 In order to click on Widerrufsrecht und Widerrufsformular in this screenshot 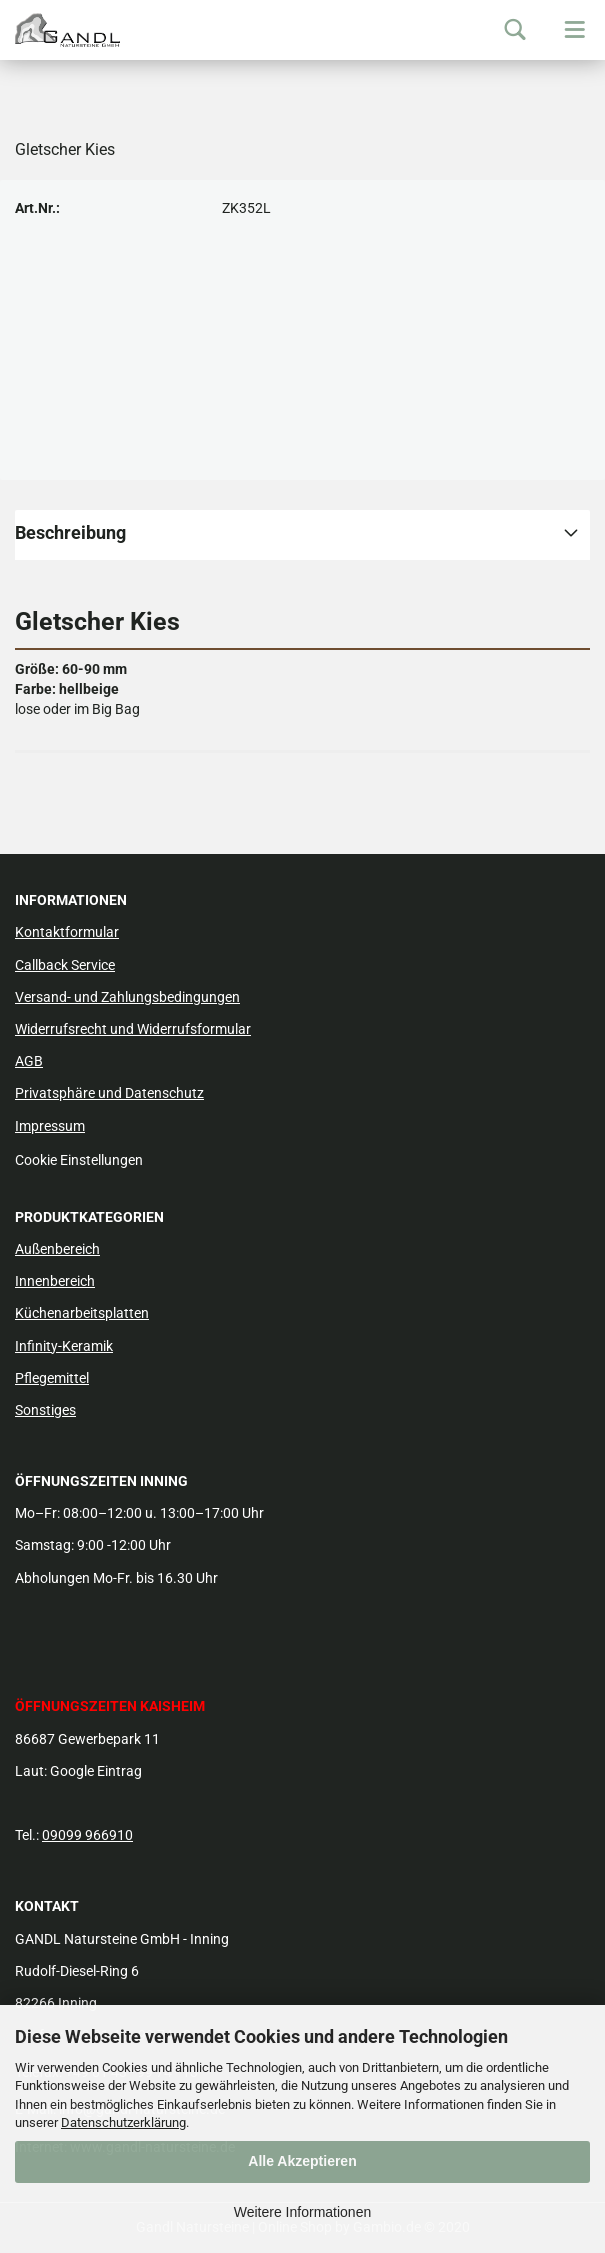, I will do `click(133, 1029)`.